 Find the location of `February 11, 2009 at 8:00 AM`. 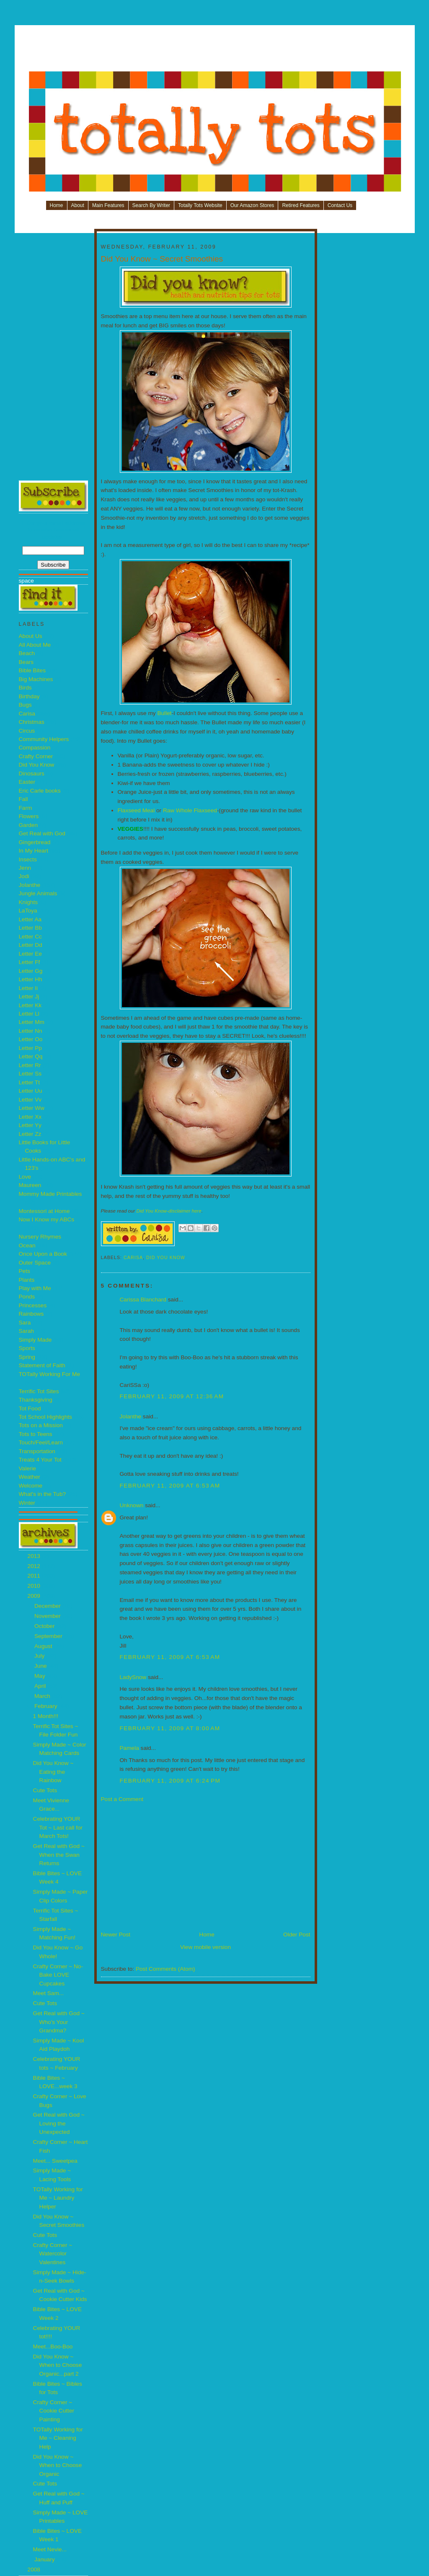

February 11, 2009 at 8:00 AM is located at coordinates (170, 1728).